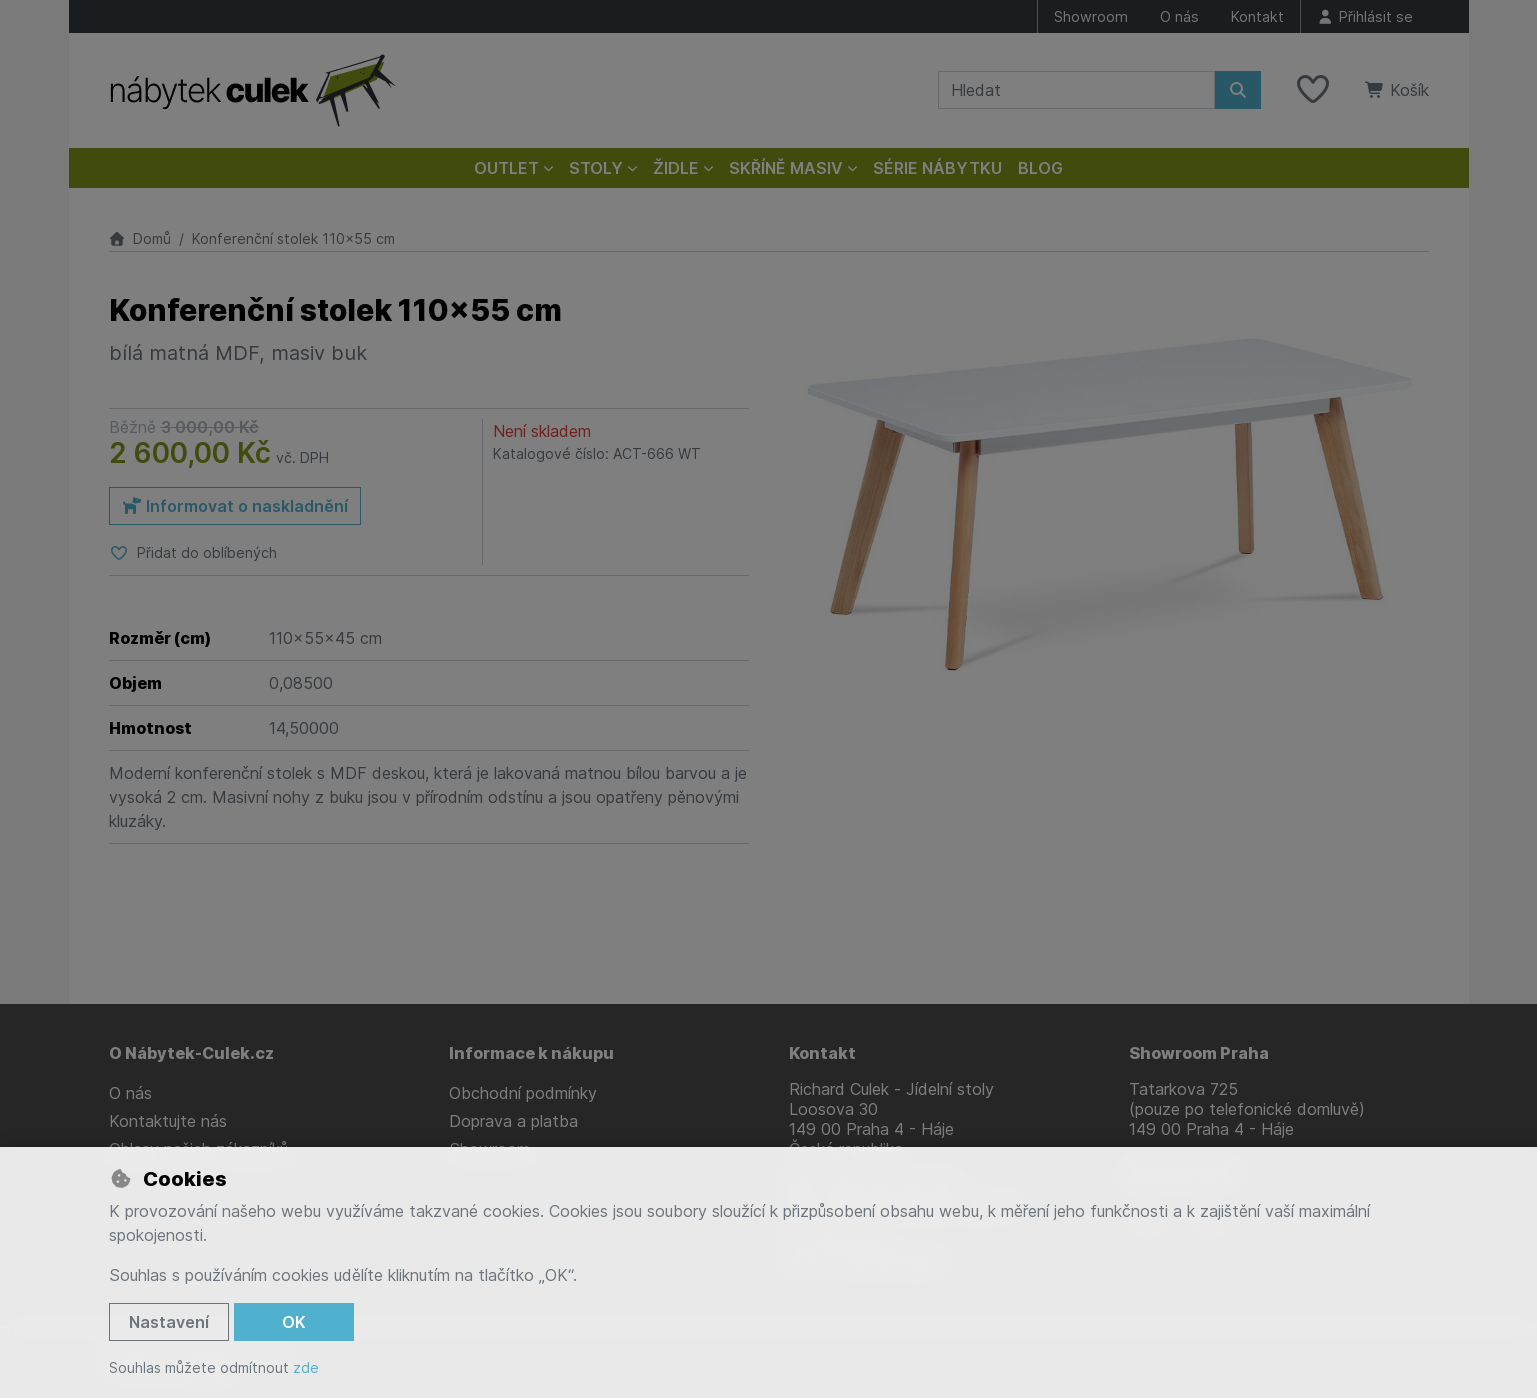 This screenshot has width=1537, height=1398. I want to click on zde, so click(306, 1367).